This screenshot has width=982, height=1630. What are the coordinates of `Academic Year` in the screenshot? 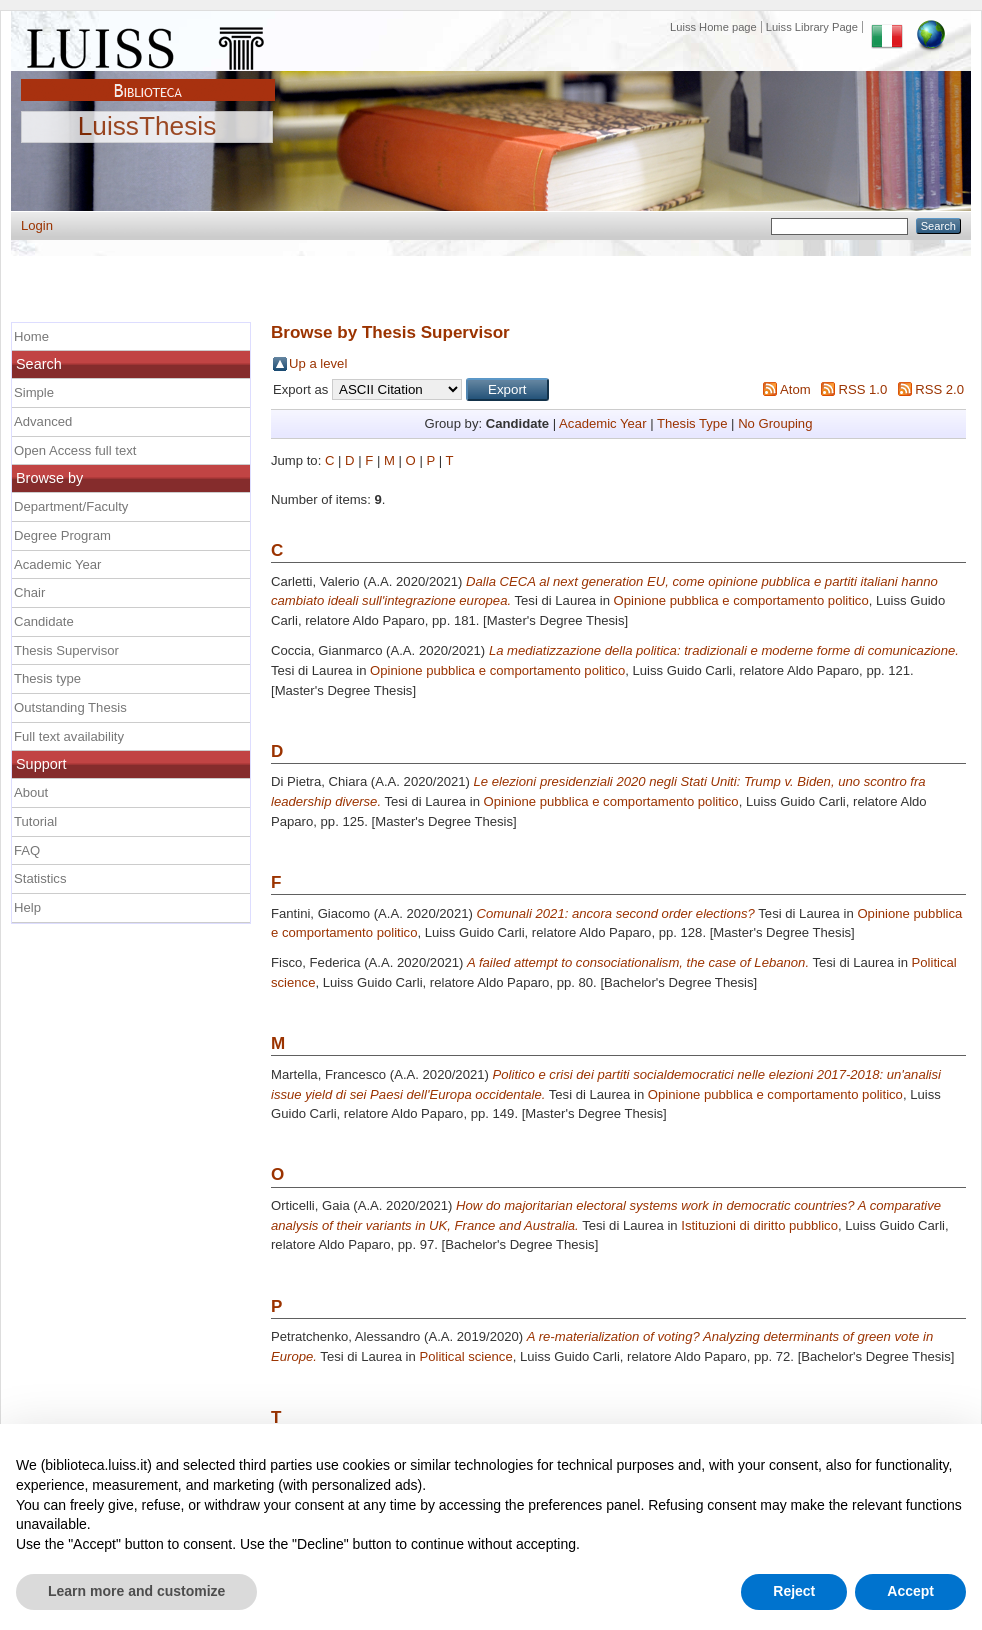 It's located at (602, 423).